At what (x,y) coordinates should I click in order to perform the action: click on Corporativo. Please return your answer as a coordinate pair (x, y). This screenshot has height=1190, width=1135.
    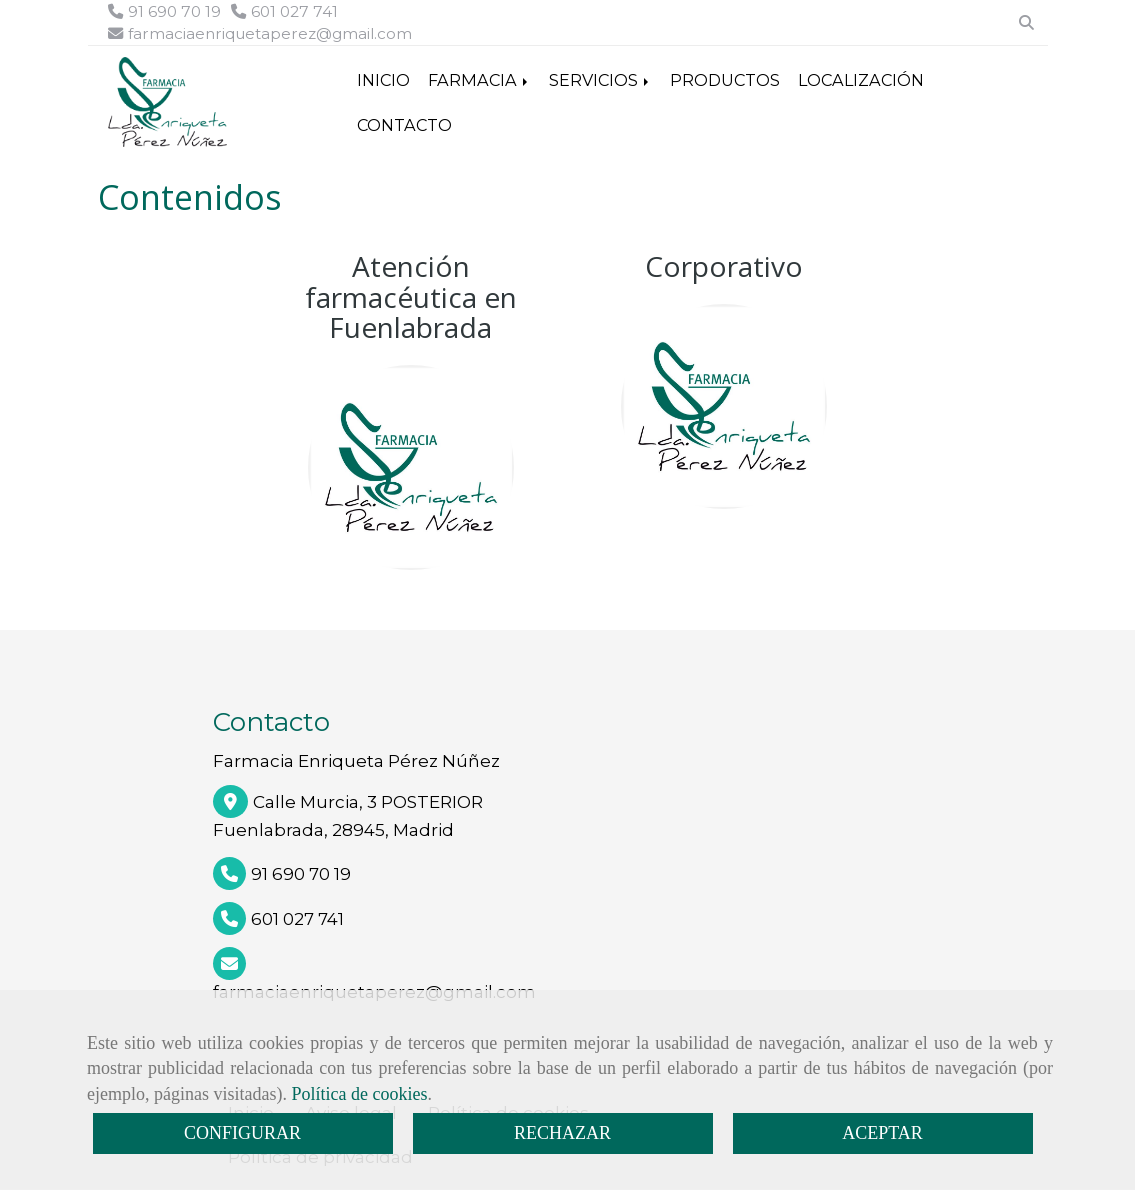
    Looking at the image, I should click on (724, 266).